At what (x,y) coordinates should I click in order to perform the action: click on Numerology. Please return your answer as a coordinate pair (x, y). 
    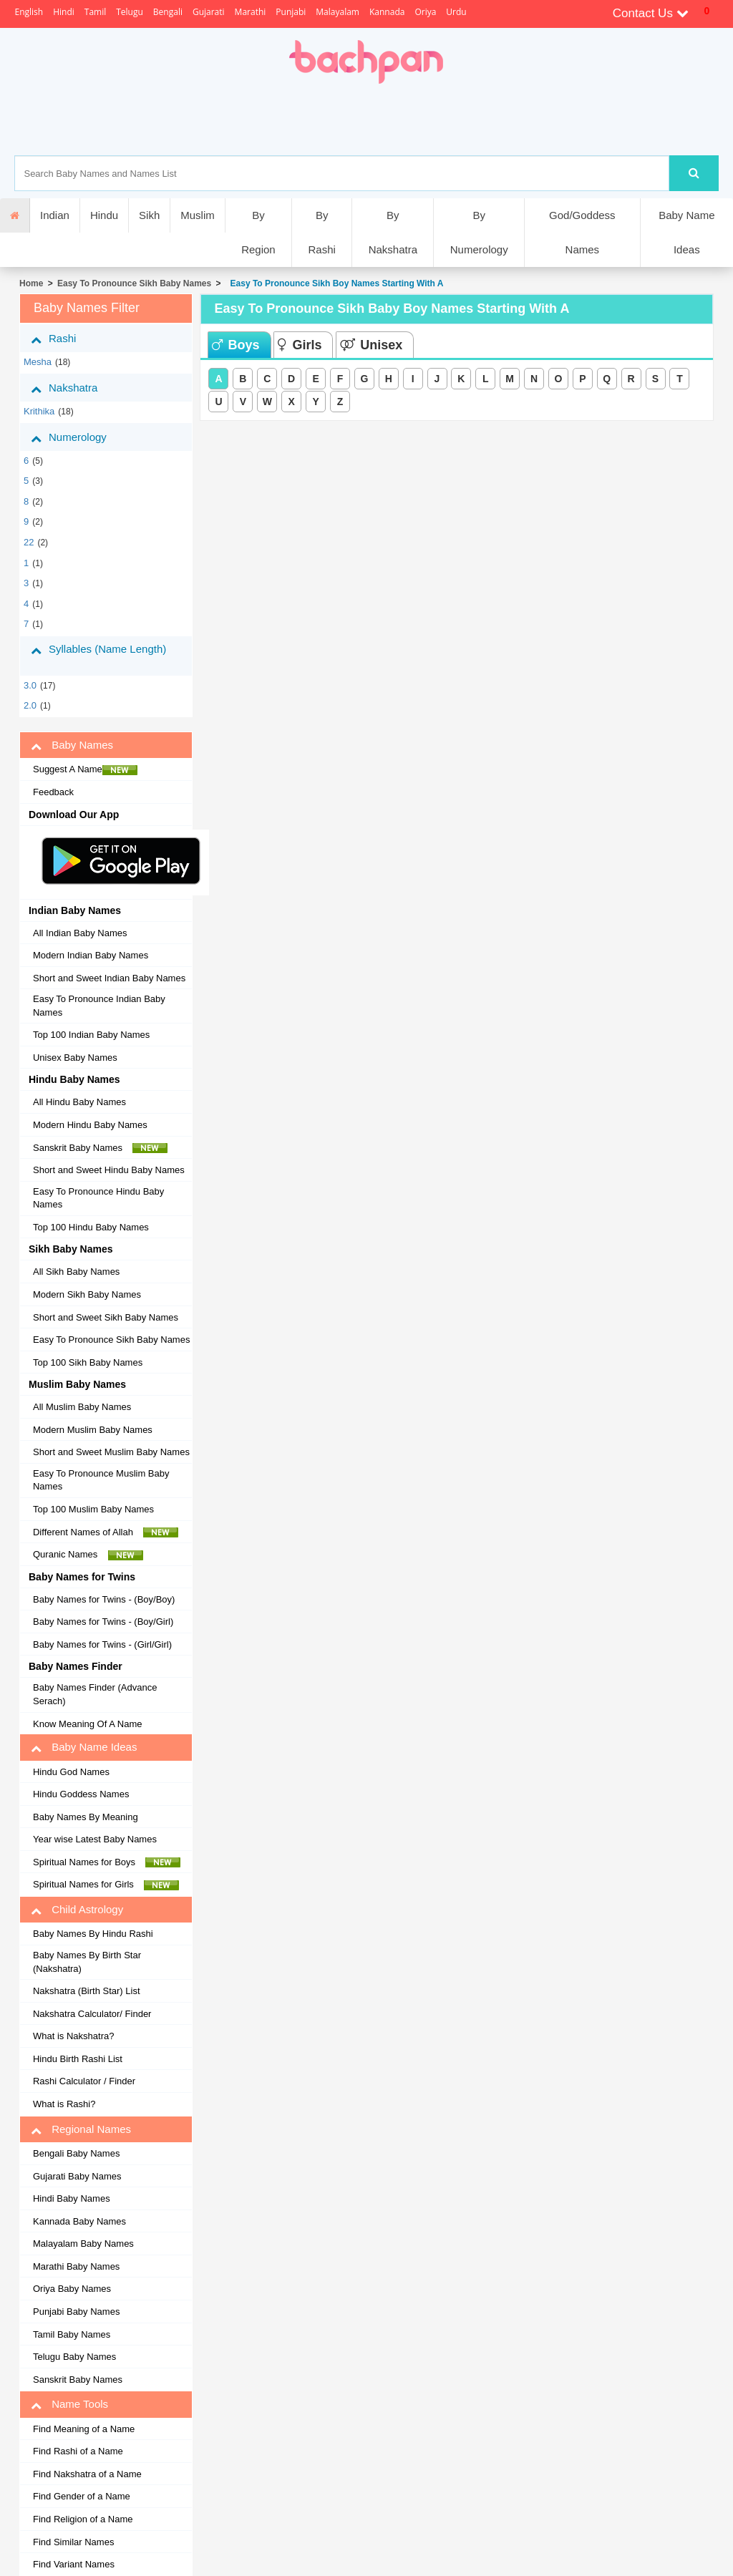
    Looking at the image, I should click on (79, 437).